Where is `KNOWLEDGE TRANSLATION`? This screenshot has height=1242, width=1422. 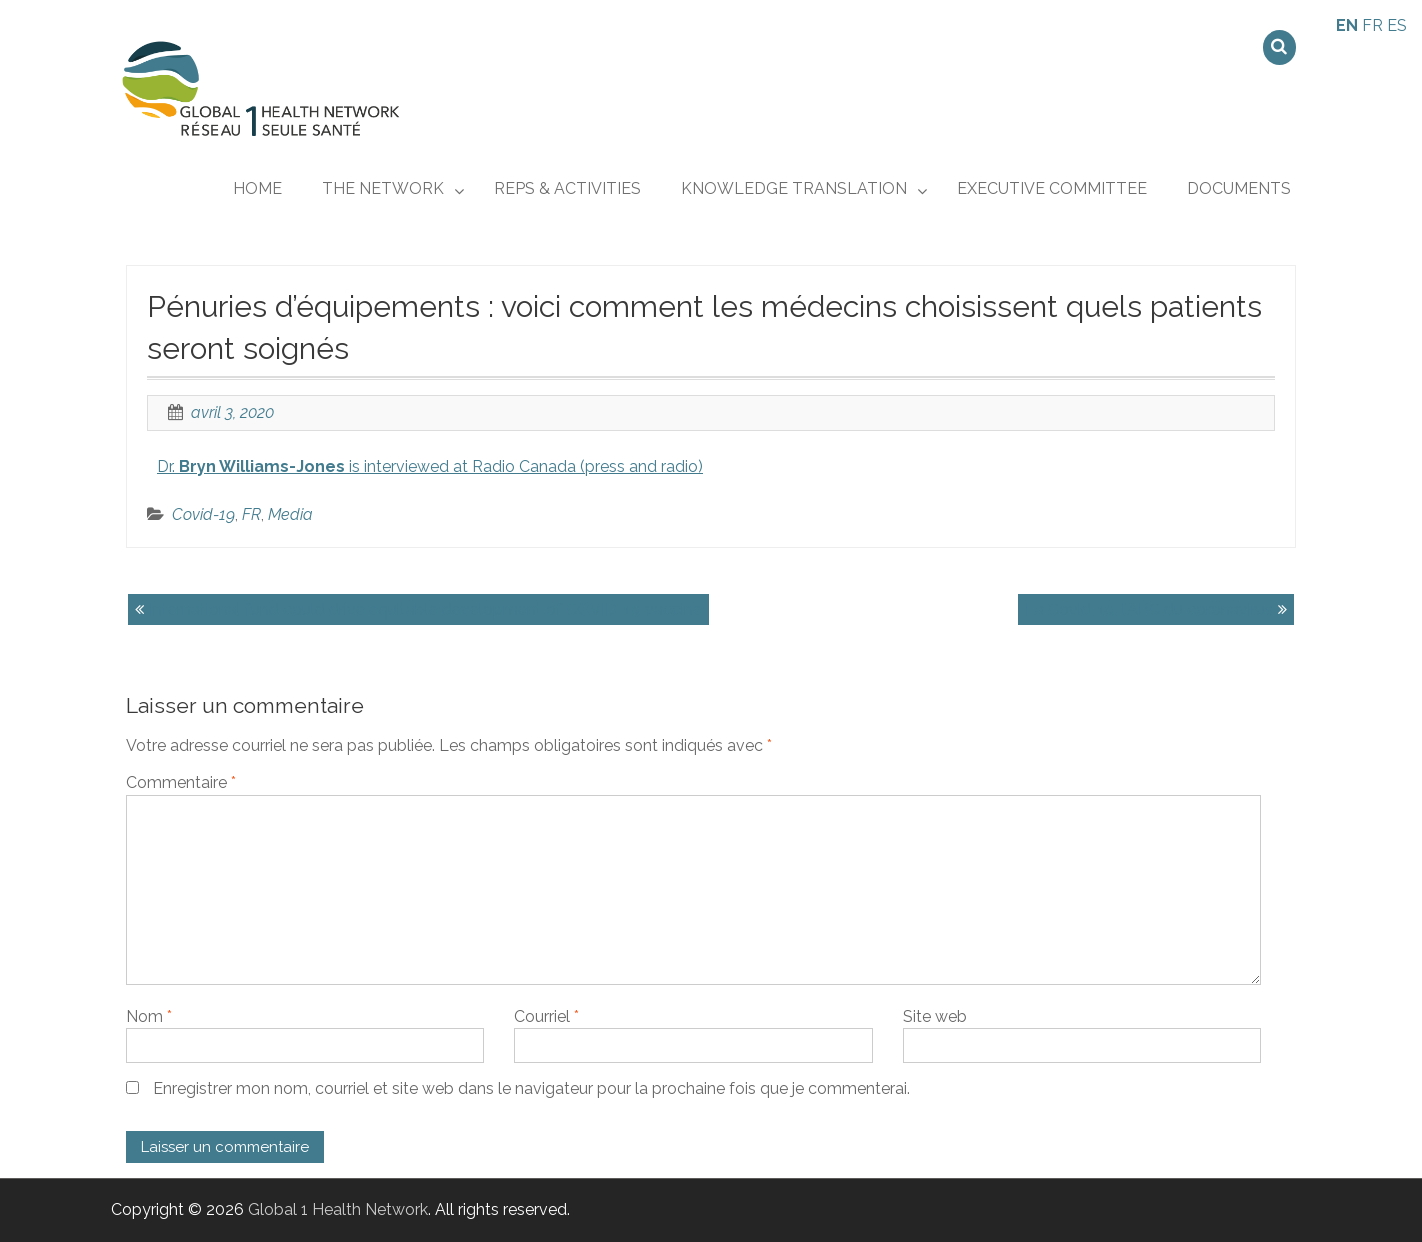
KNOWLEDGE TRANSLATION is located at coordinates (794, 188).